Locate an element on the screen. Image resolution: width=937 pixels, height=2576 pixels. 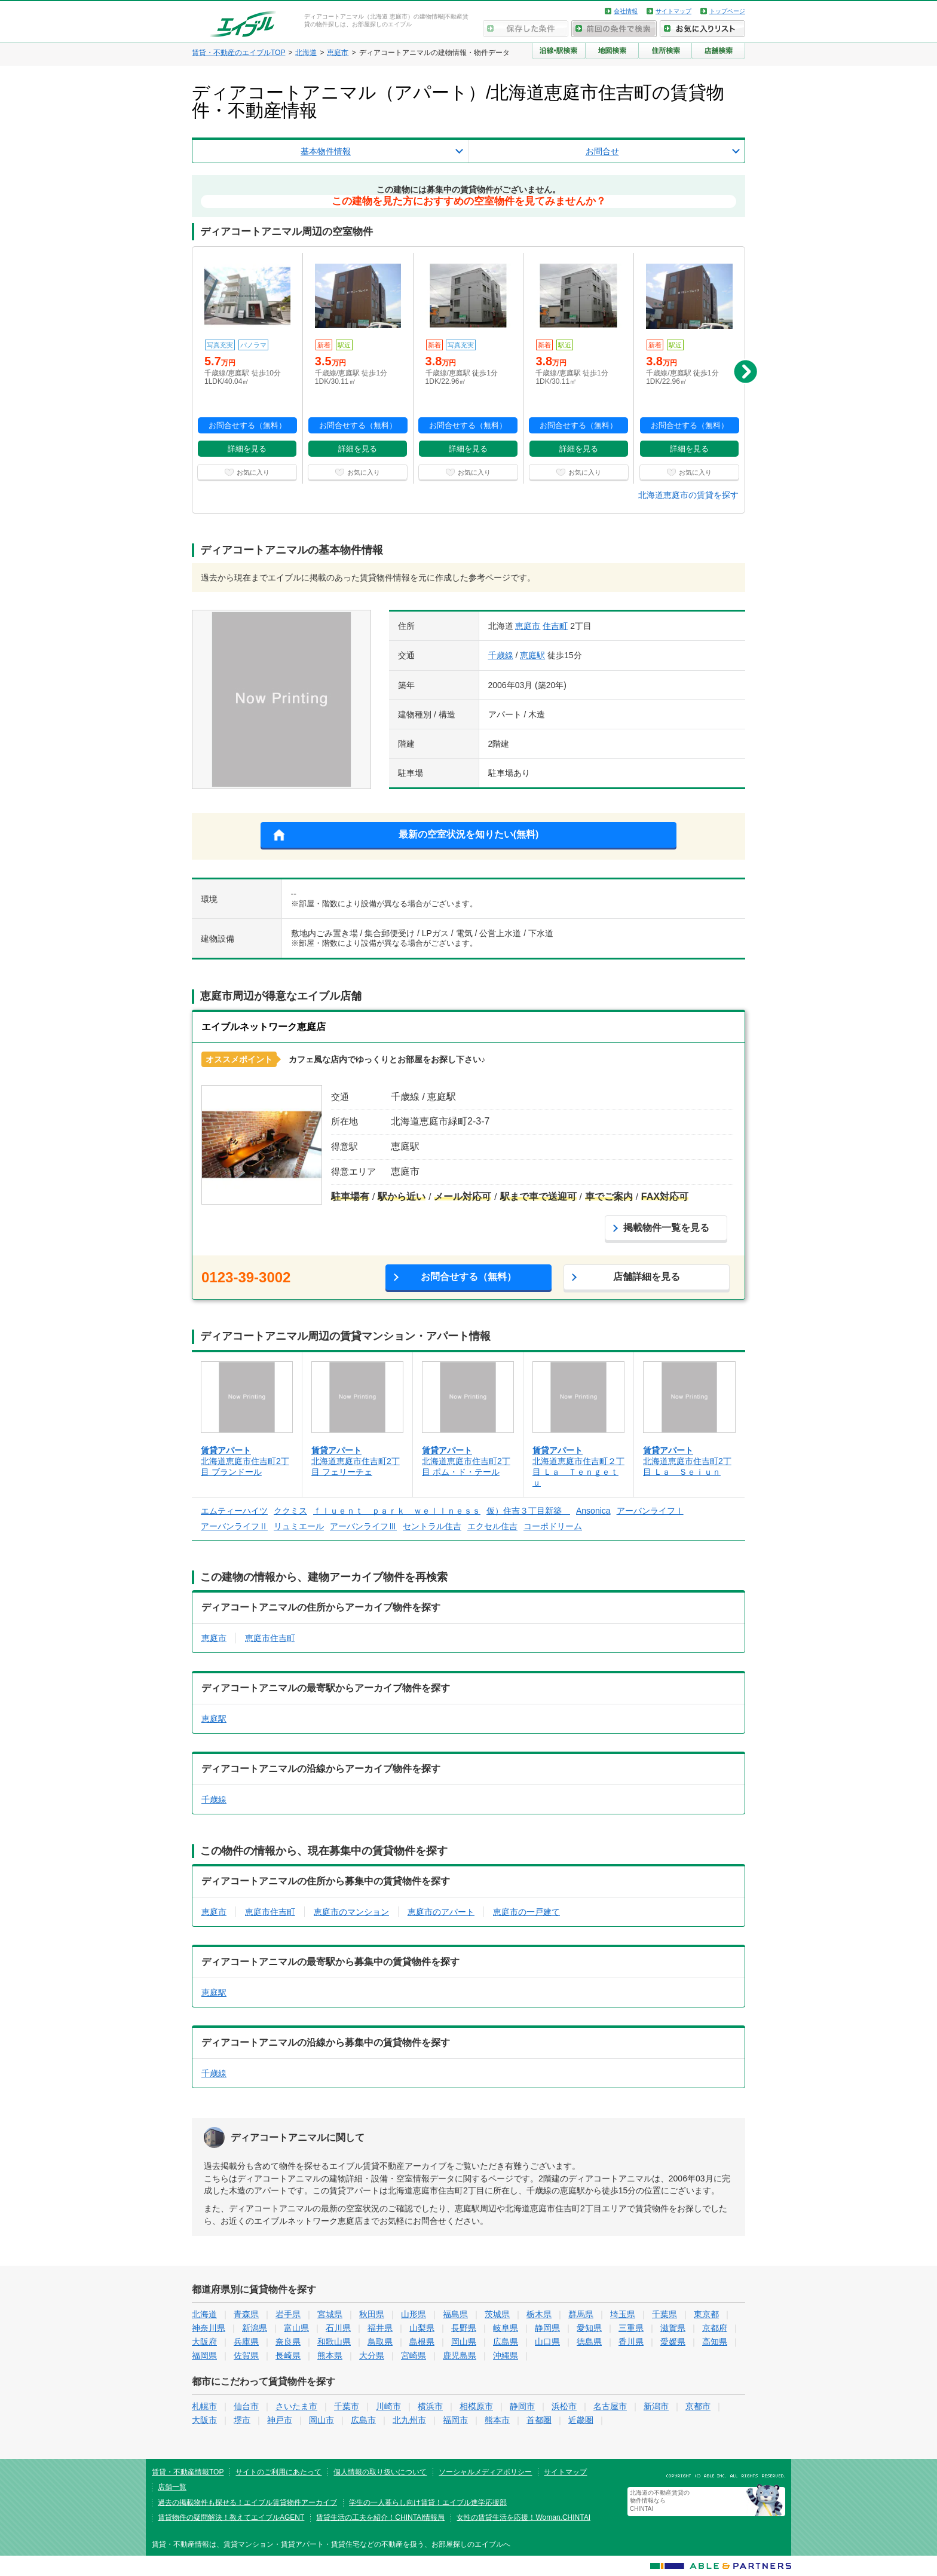
秋田県 is located at coordinates (371, 2314).